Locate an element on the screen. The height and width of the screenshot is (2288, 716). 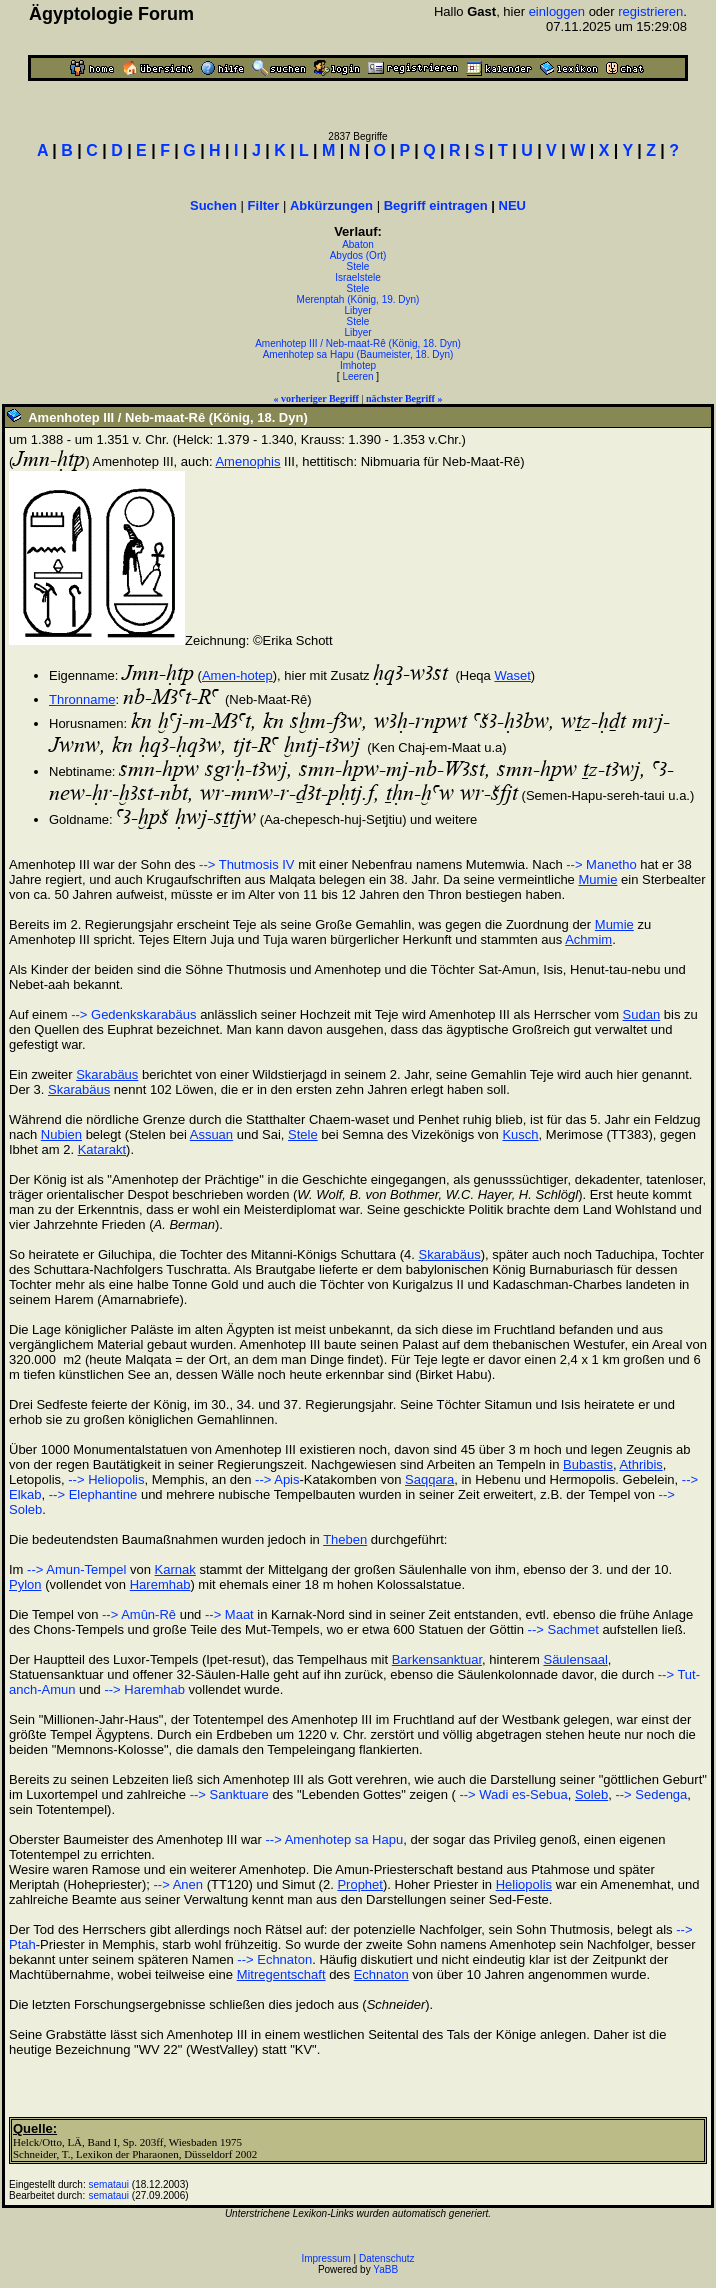
Begriff eintragen is located at coordinates (436, 205).